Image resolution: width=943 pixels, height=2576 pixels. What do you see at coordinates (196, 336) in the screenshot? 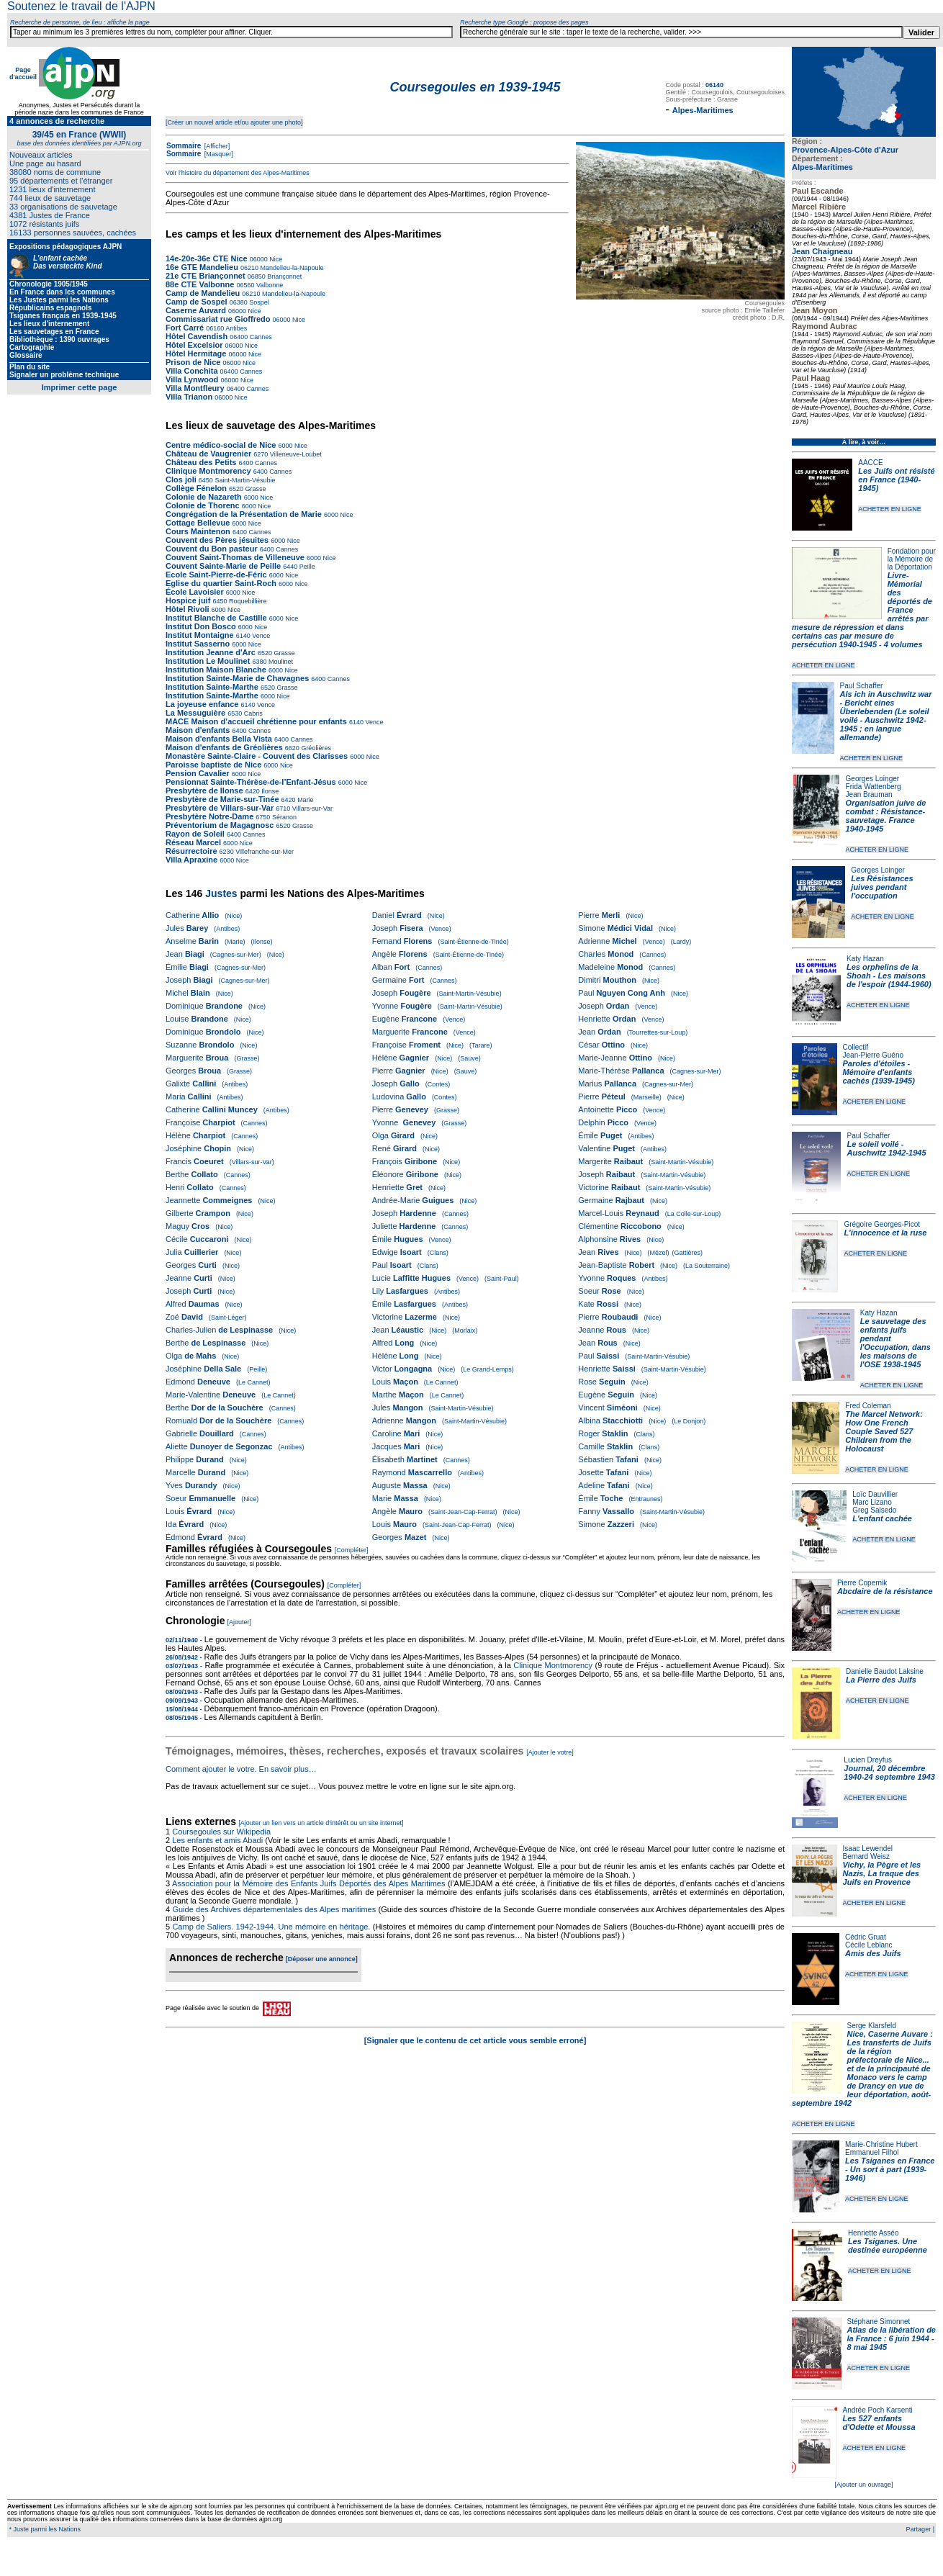
I see `Hôtel Cavendish` at bounding box center [196, 336].